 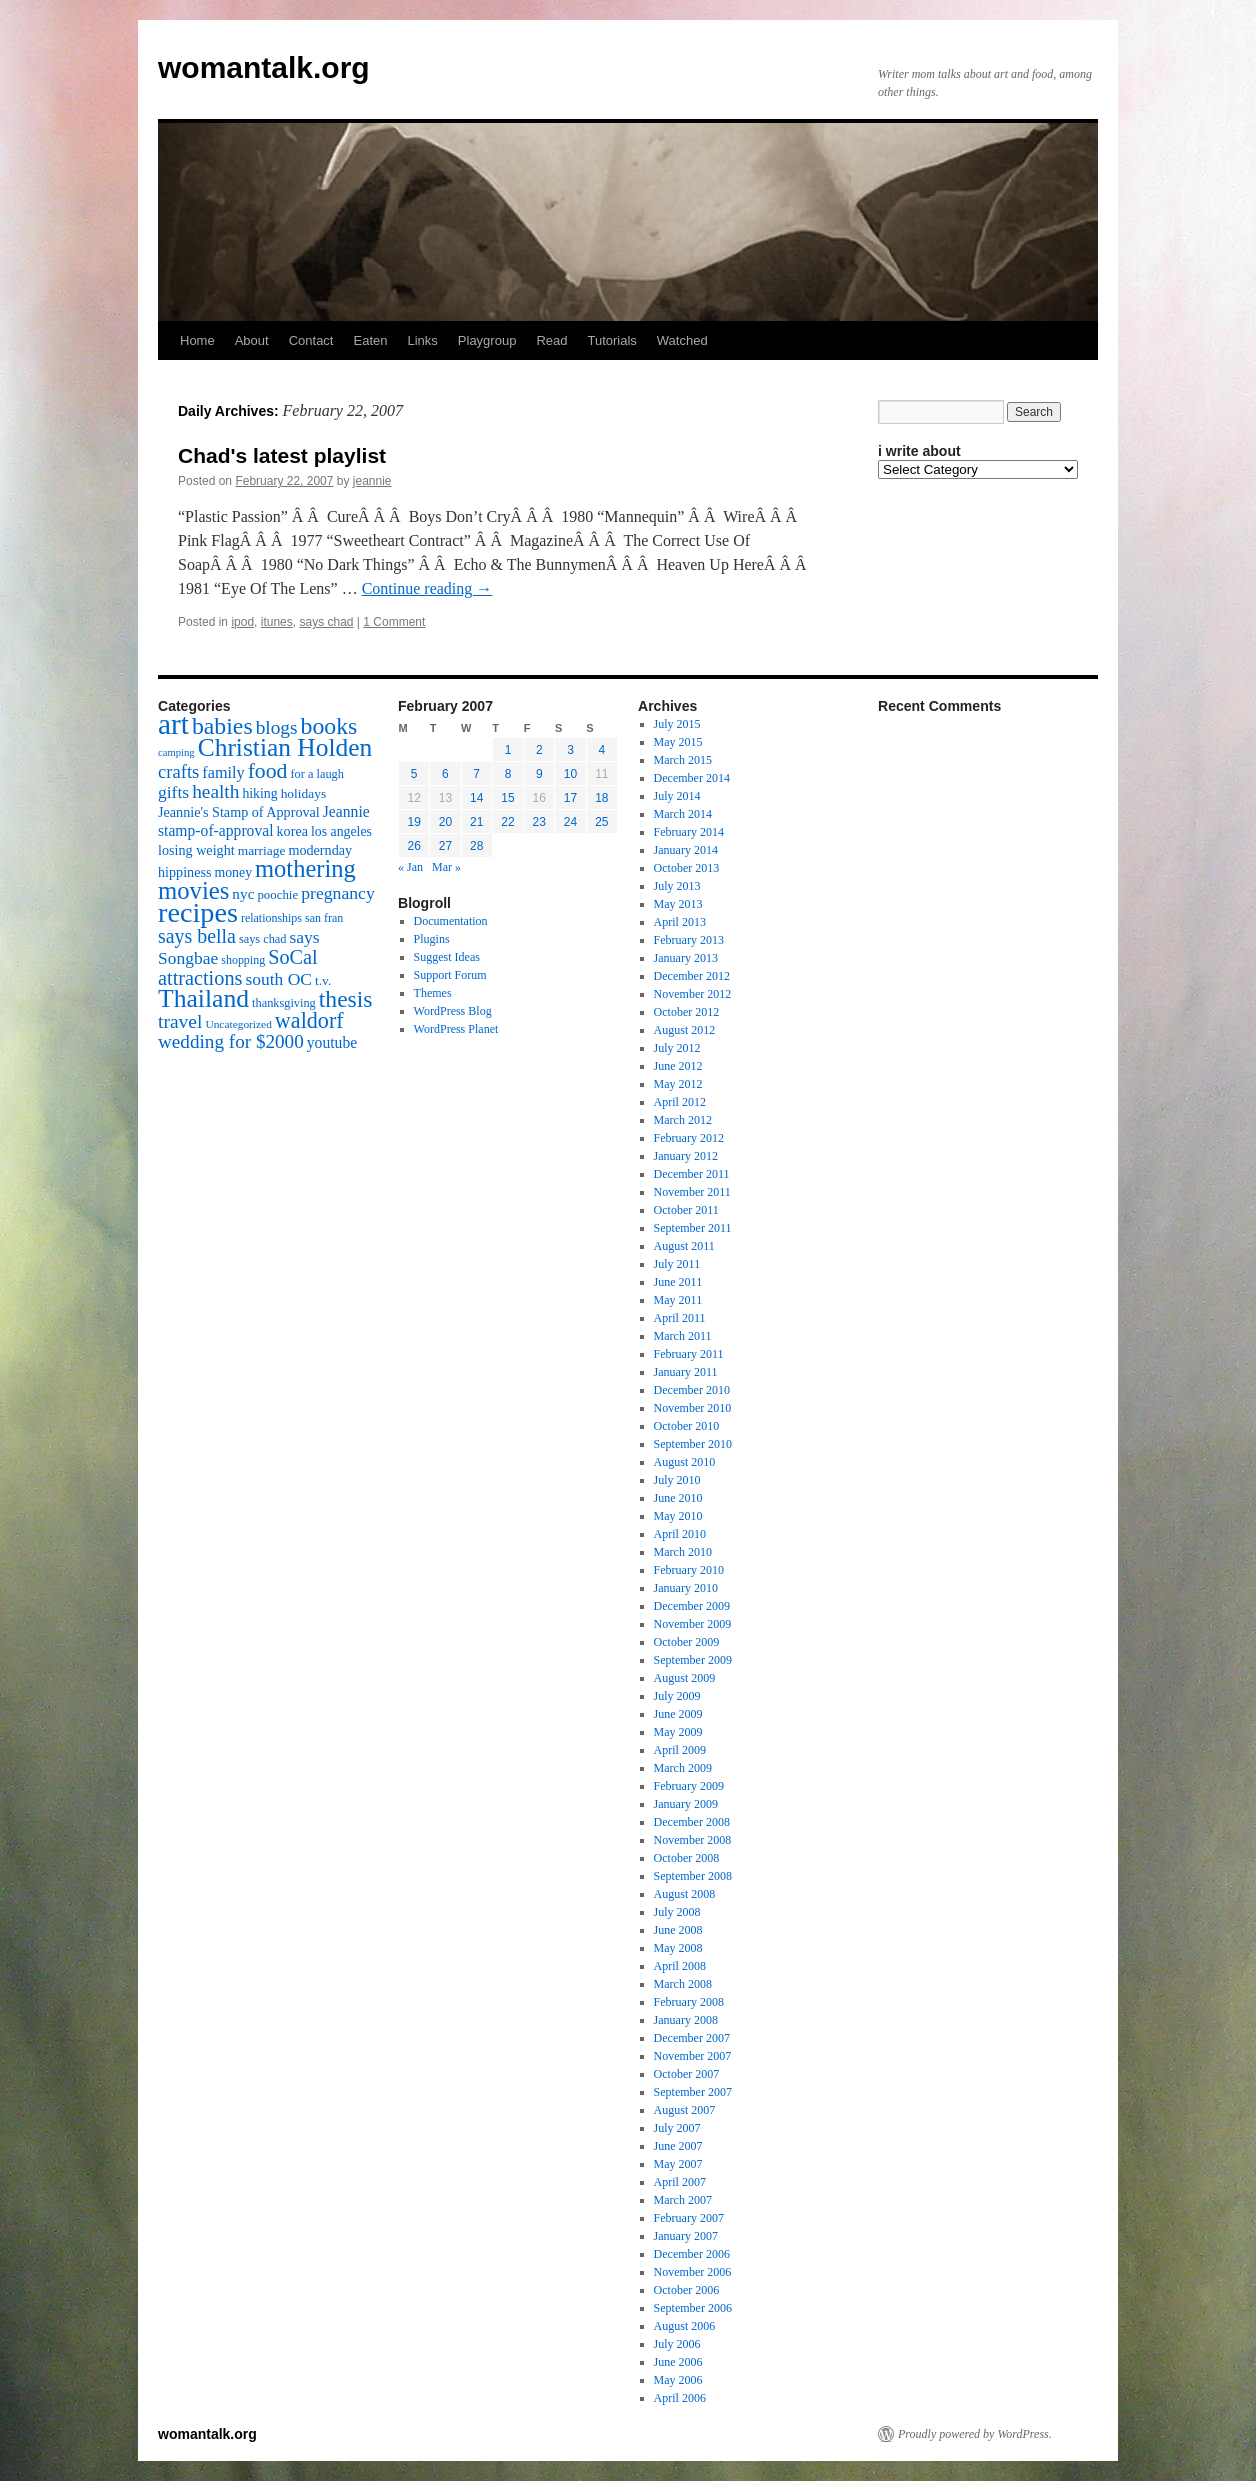 What do you see at coordinates (427, 588) in the screenshot?
I see `Continue reading` at bounding box center [427, 588].